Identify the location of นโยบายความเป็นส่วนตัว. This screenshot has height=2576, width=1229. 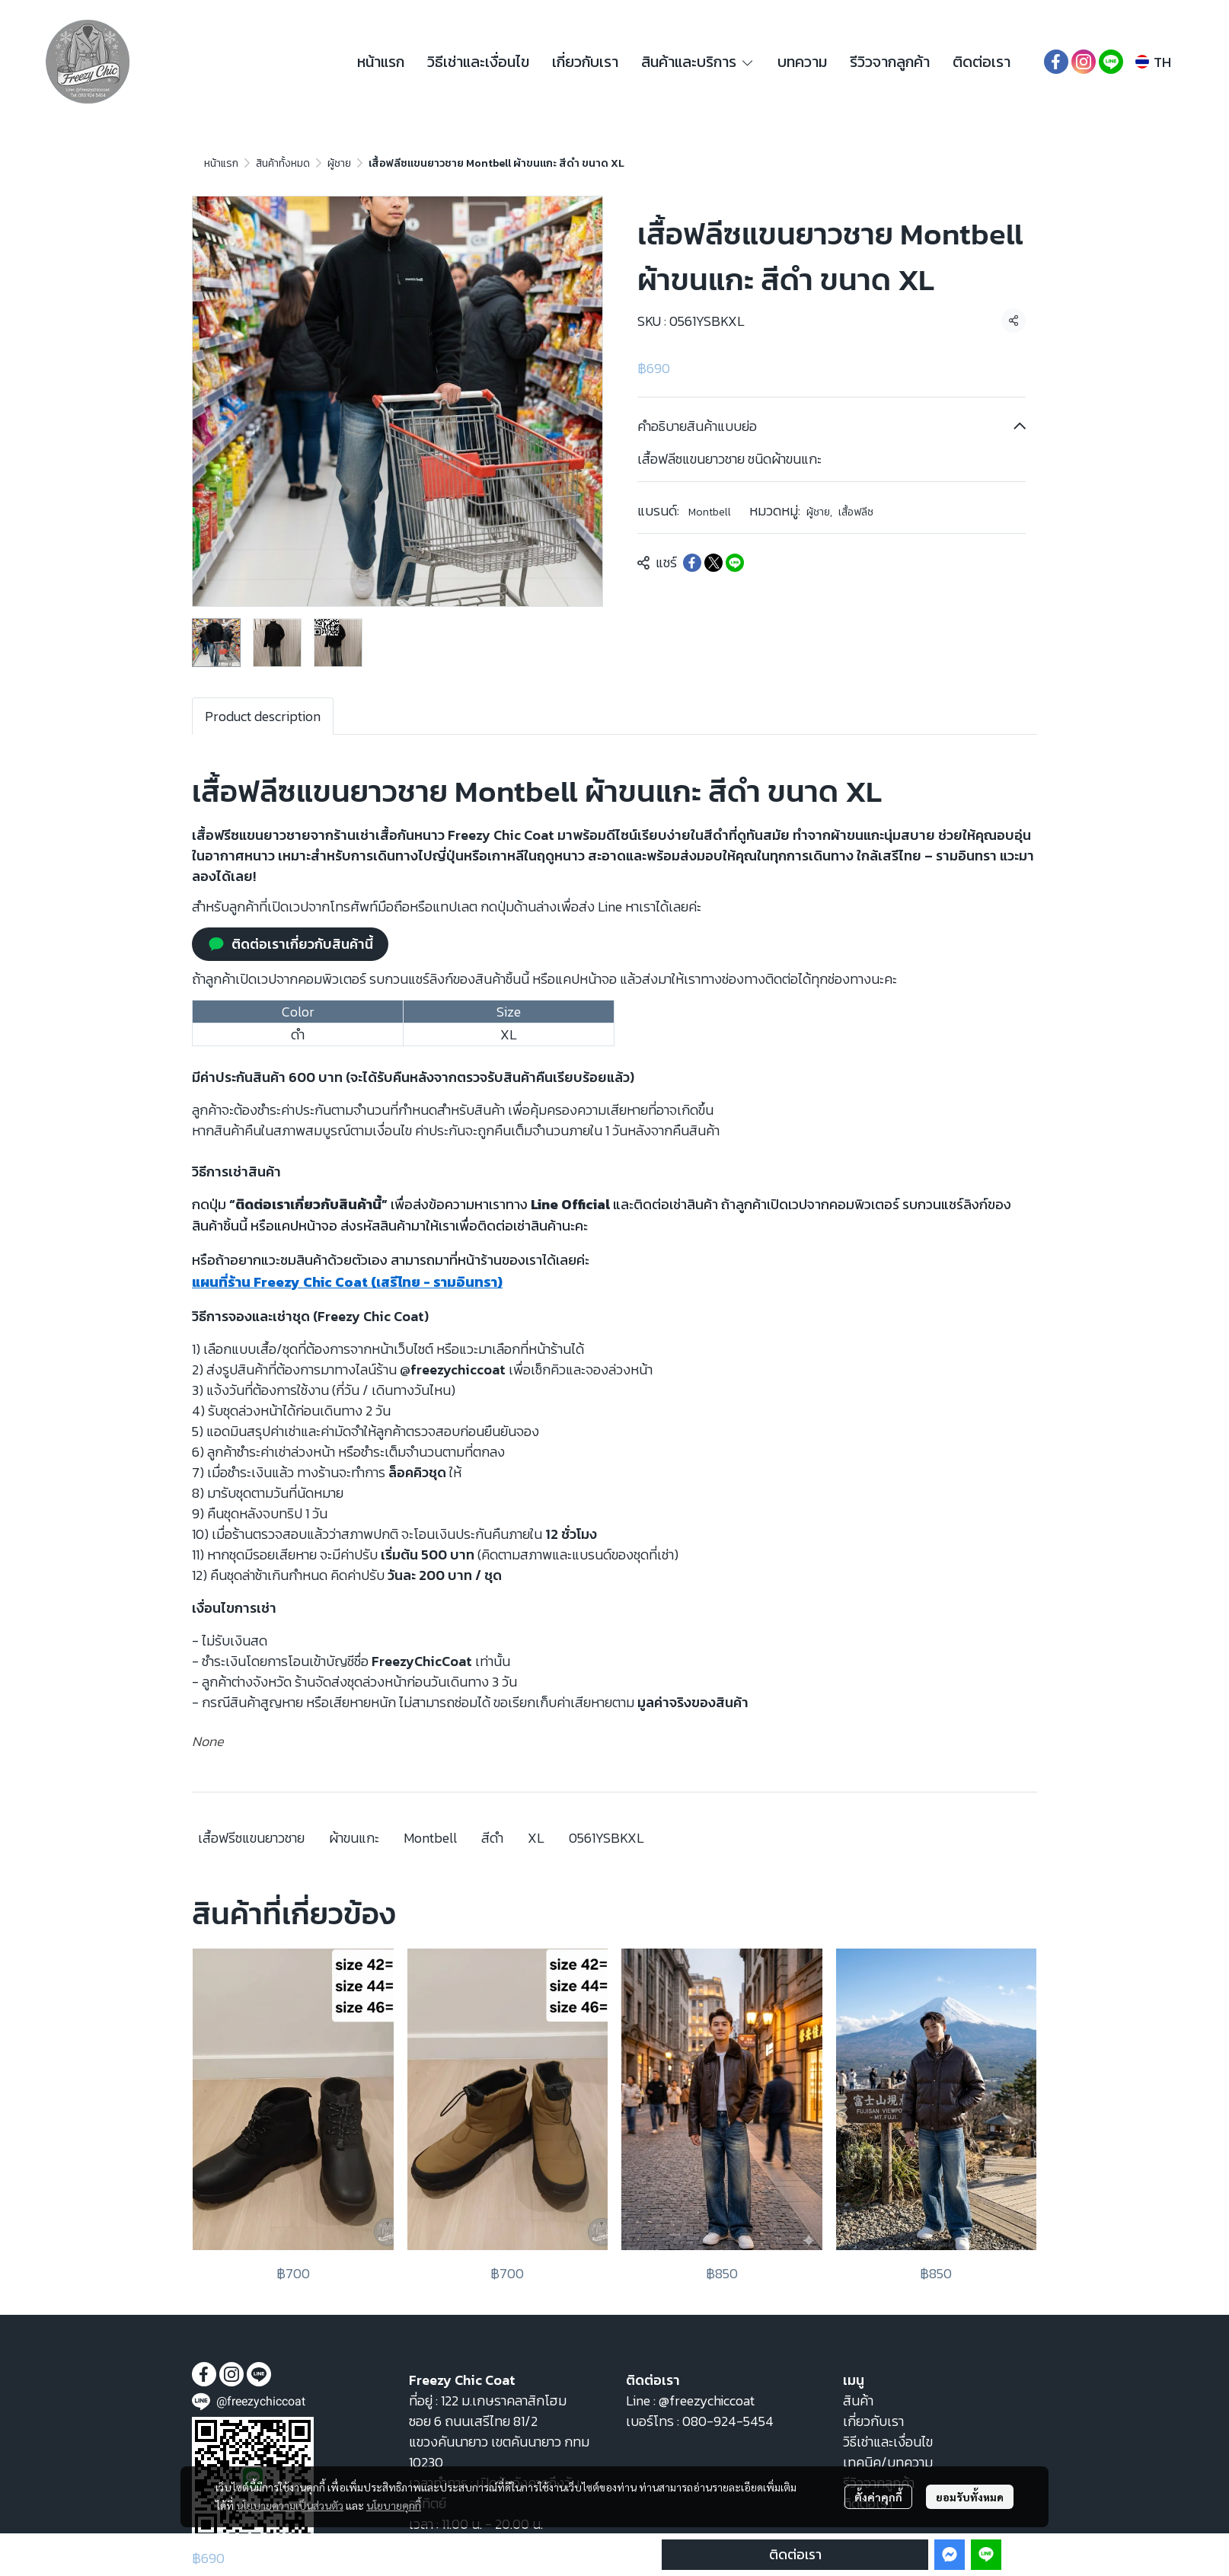
(289, 2505).